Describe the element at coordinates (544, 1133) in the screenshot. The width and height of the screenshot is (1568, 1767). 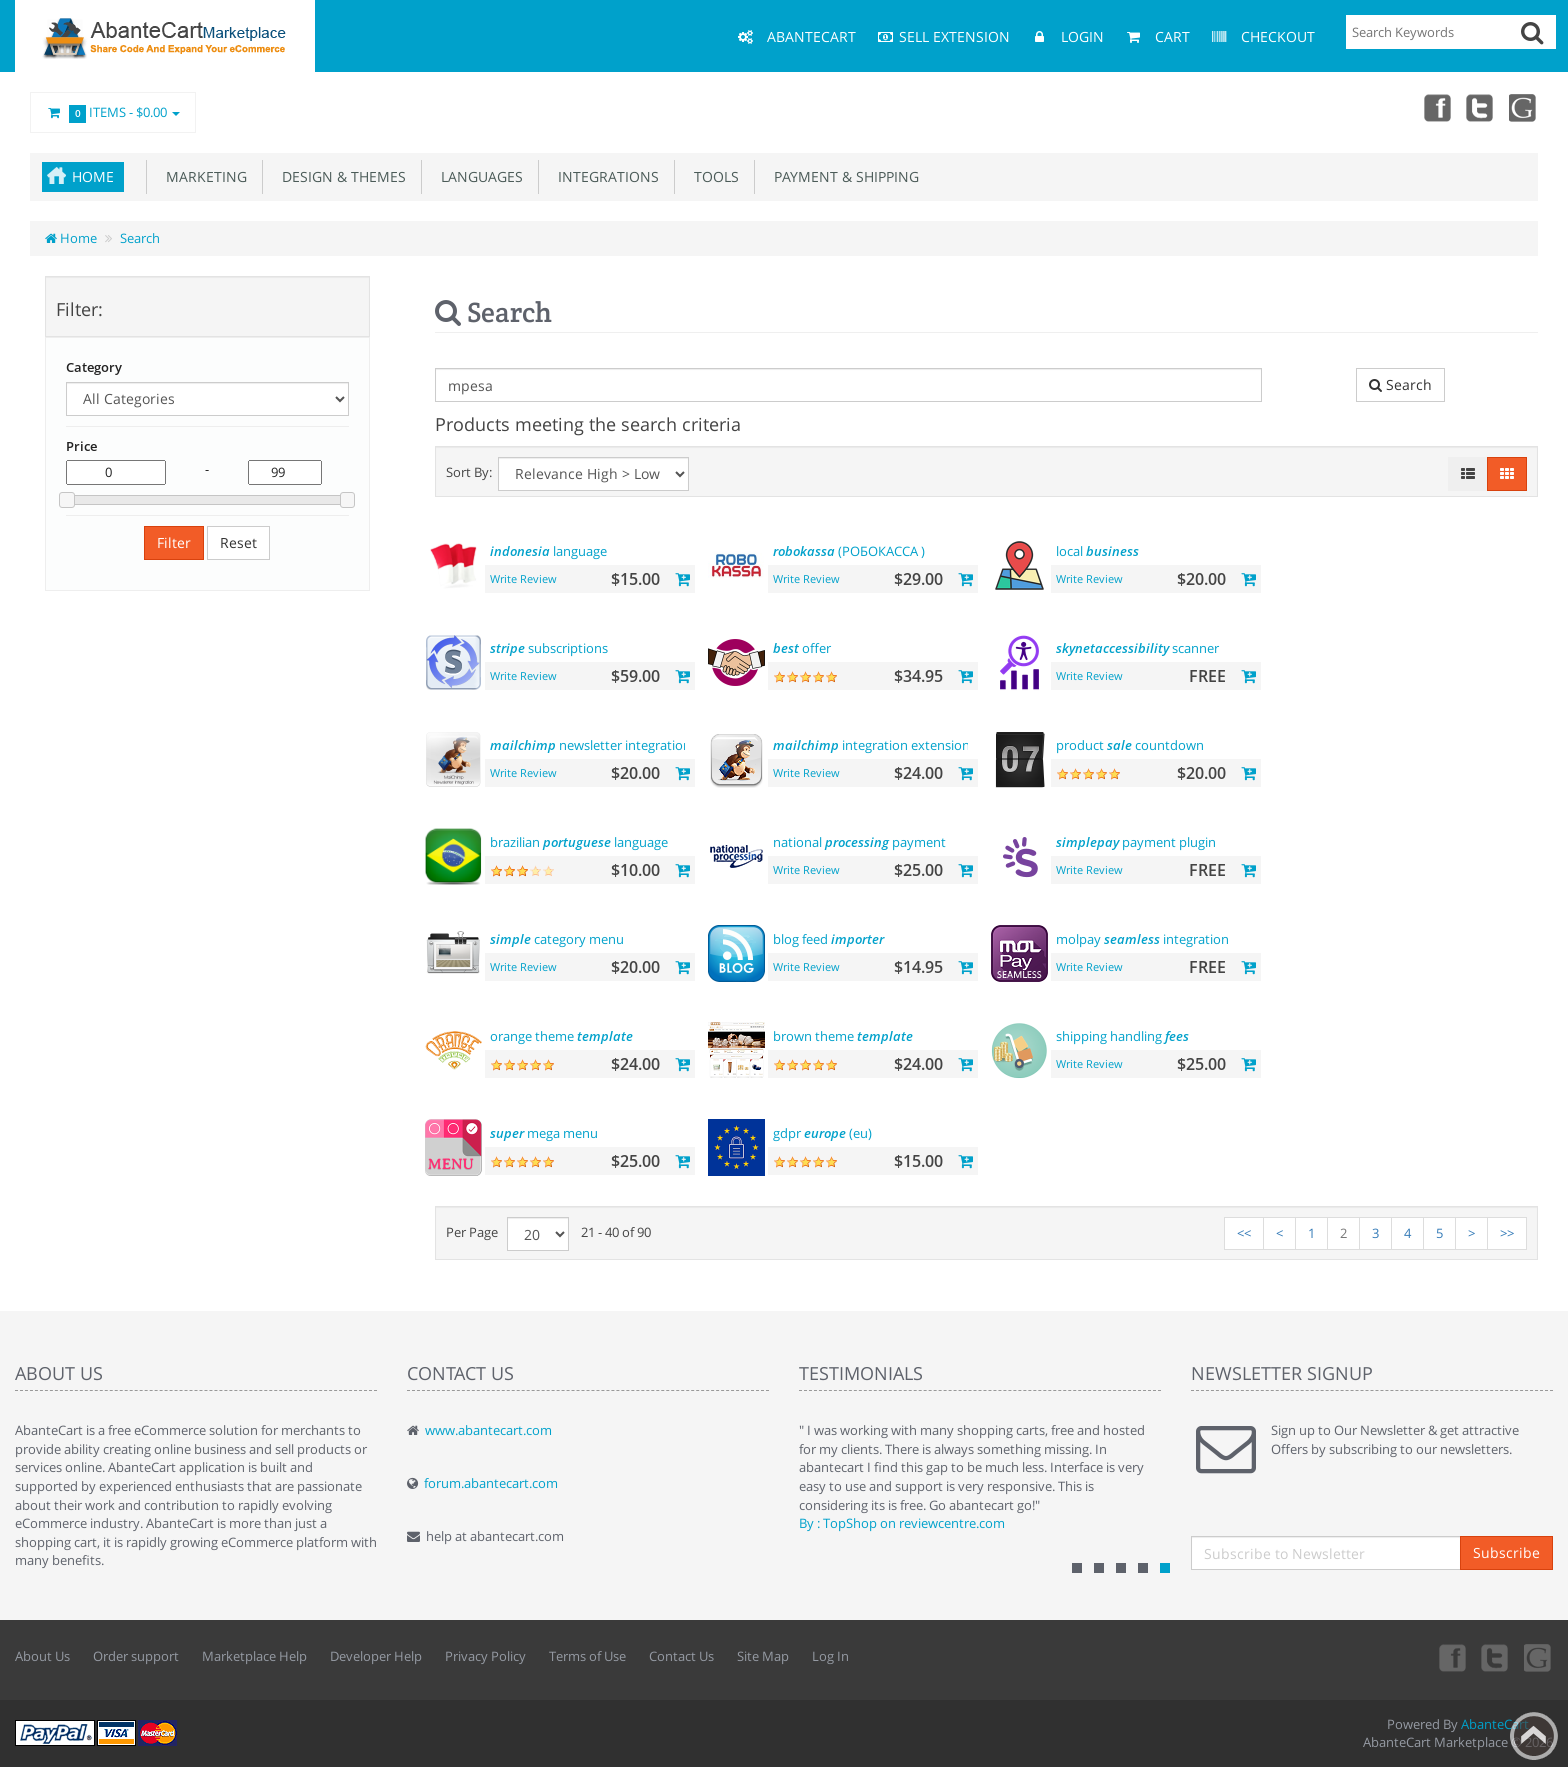
I see `mega menu` at that location.